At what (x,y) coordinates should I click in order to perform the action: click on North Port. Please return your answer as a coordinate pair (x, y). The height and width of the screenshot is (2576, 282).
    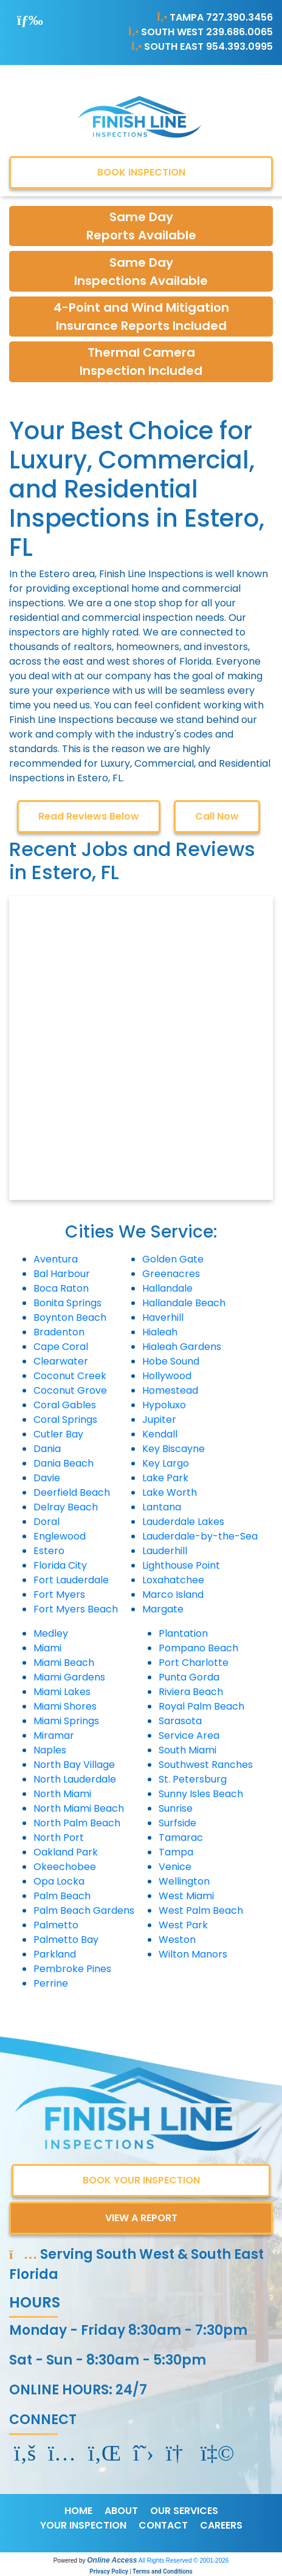
    Looking at the image, I should click on (58, 1838).